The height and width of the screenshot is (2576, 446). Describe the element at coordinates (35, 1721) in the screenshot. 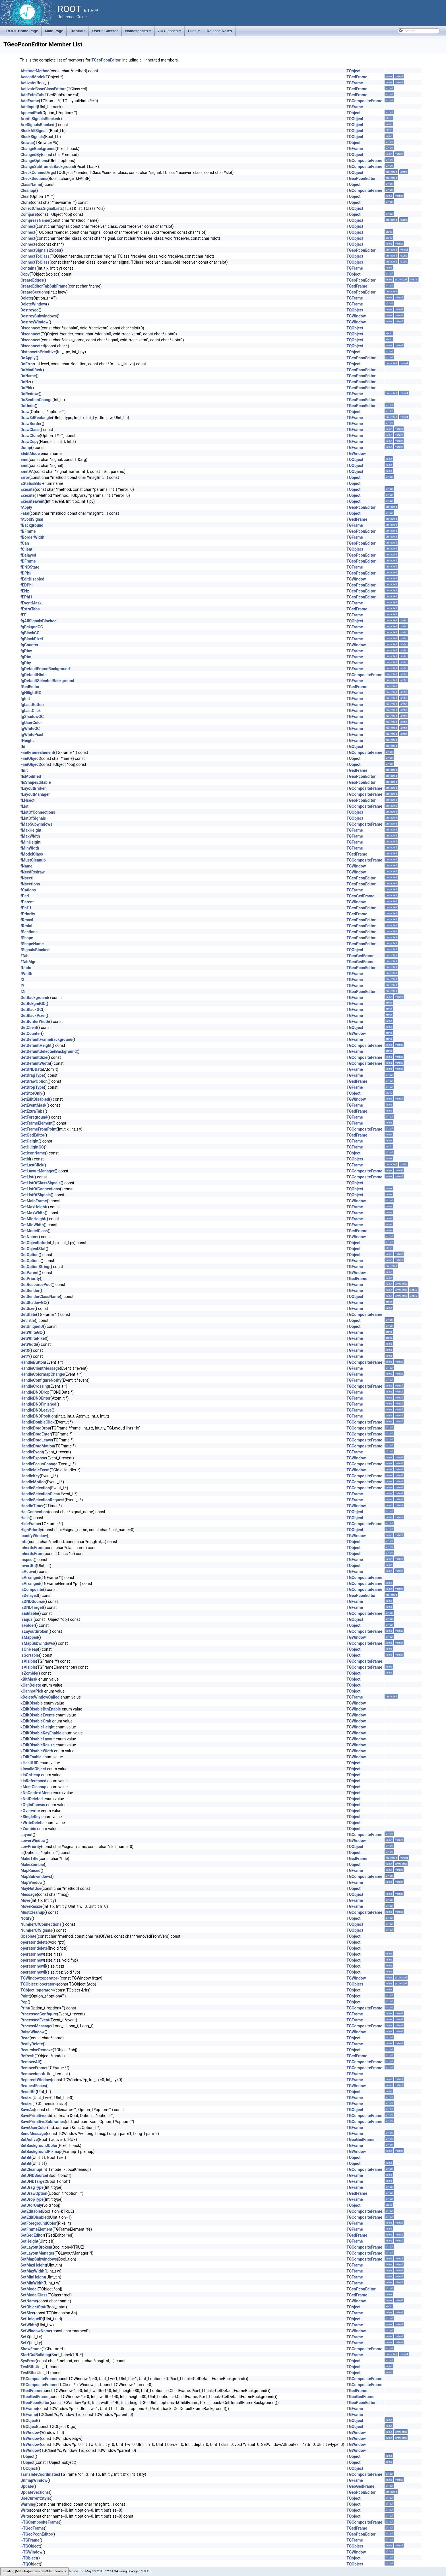

I see `kEditDisableGrab` at that location.